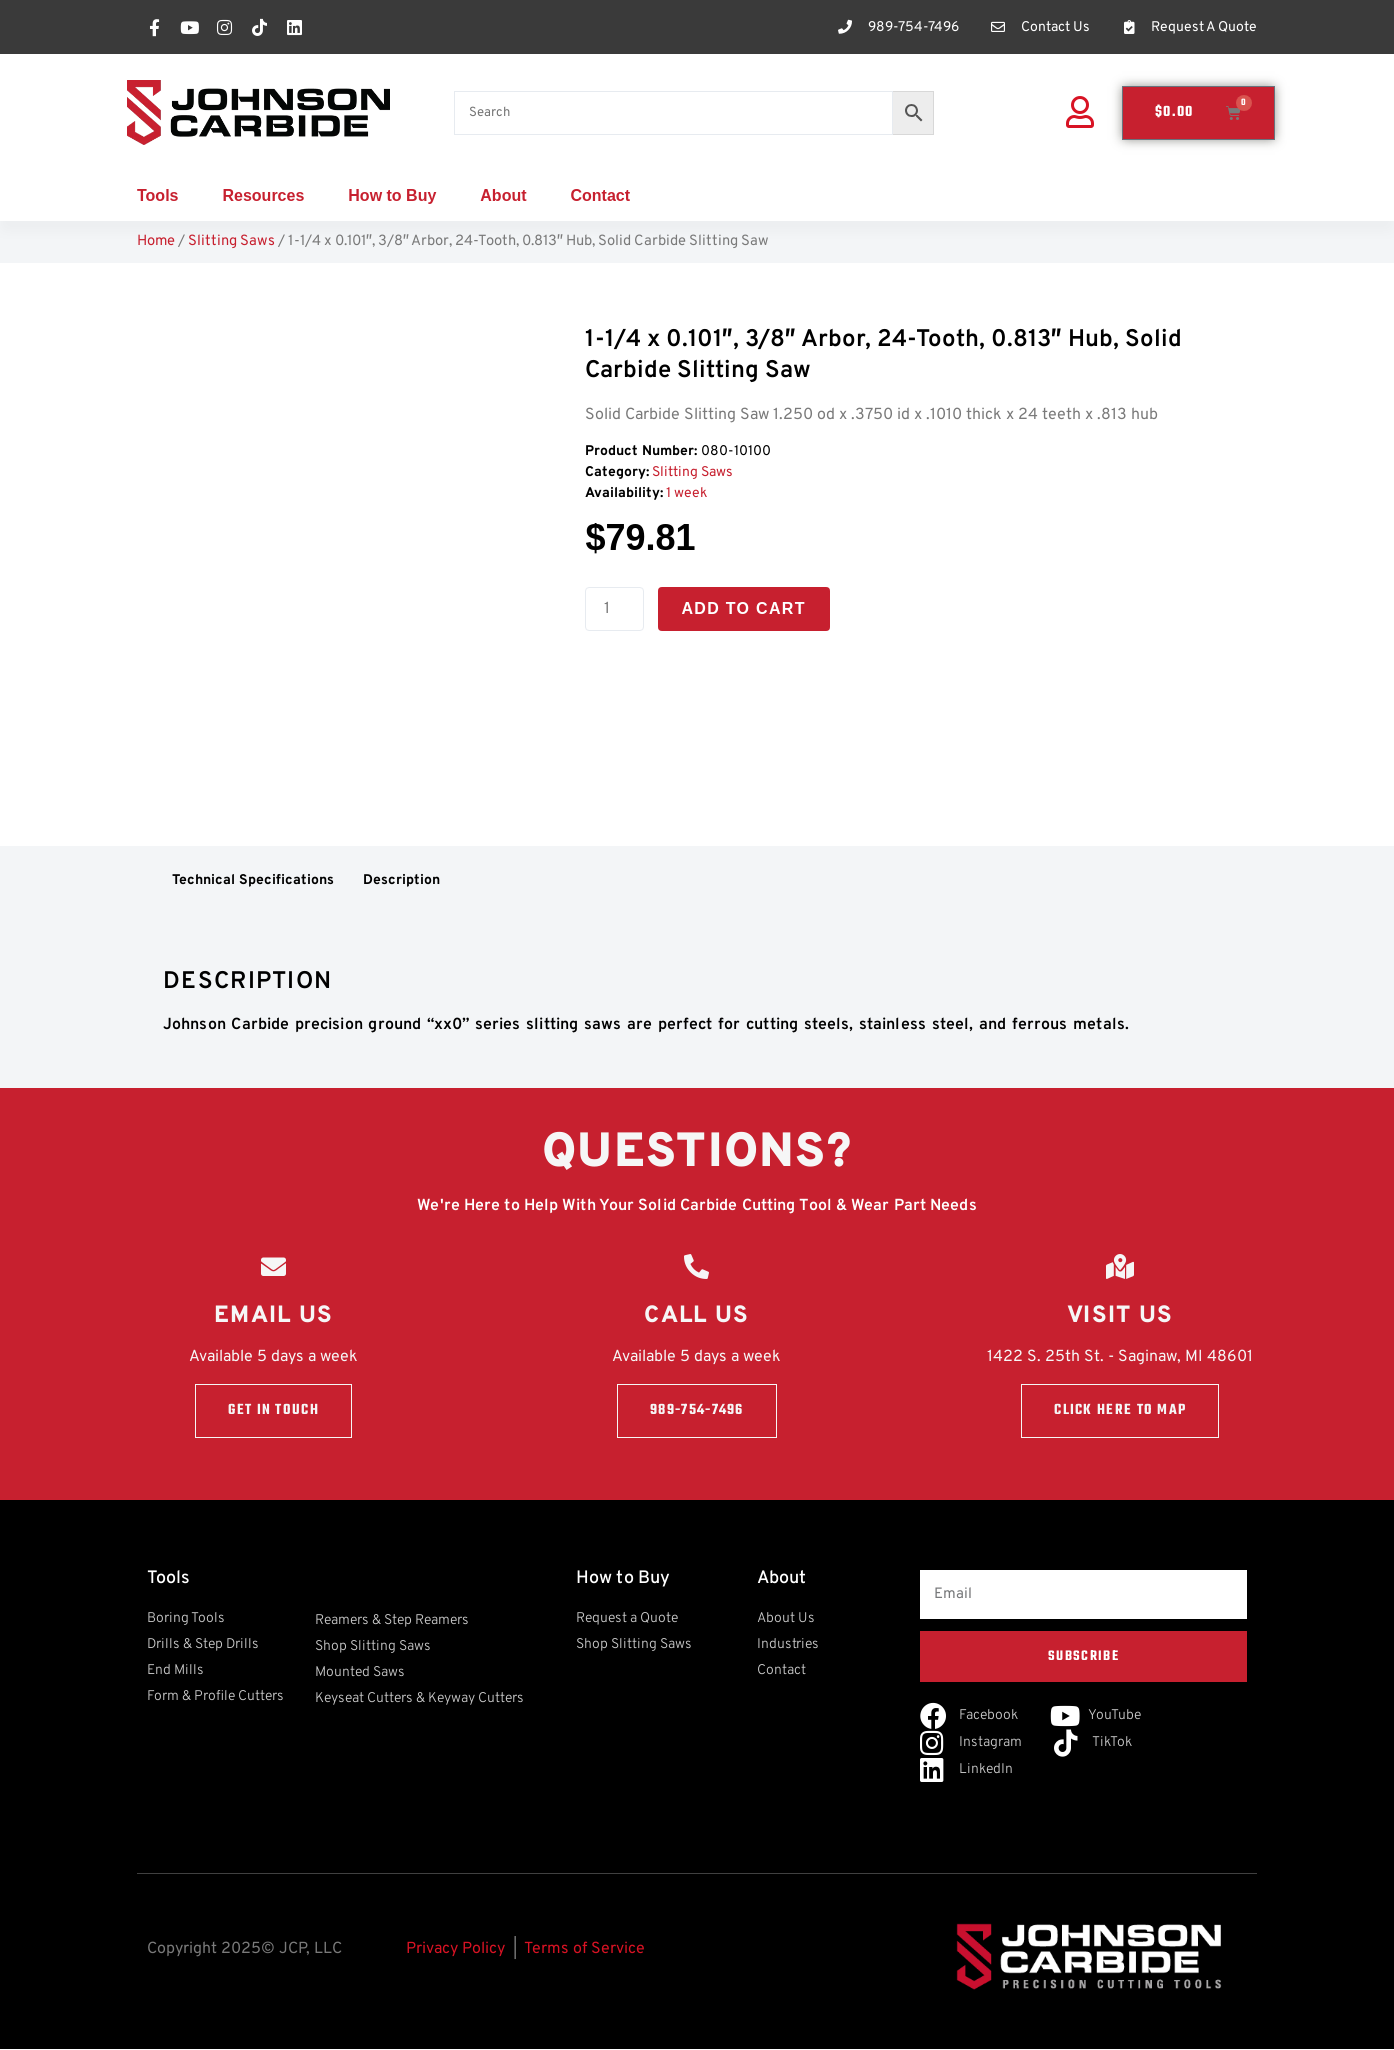 Image resolution: width=1394 pixels, height=2050 pixels. I want to click on [Product quantity], so click(614, 609).